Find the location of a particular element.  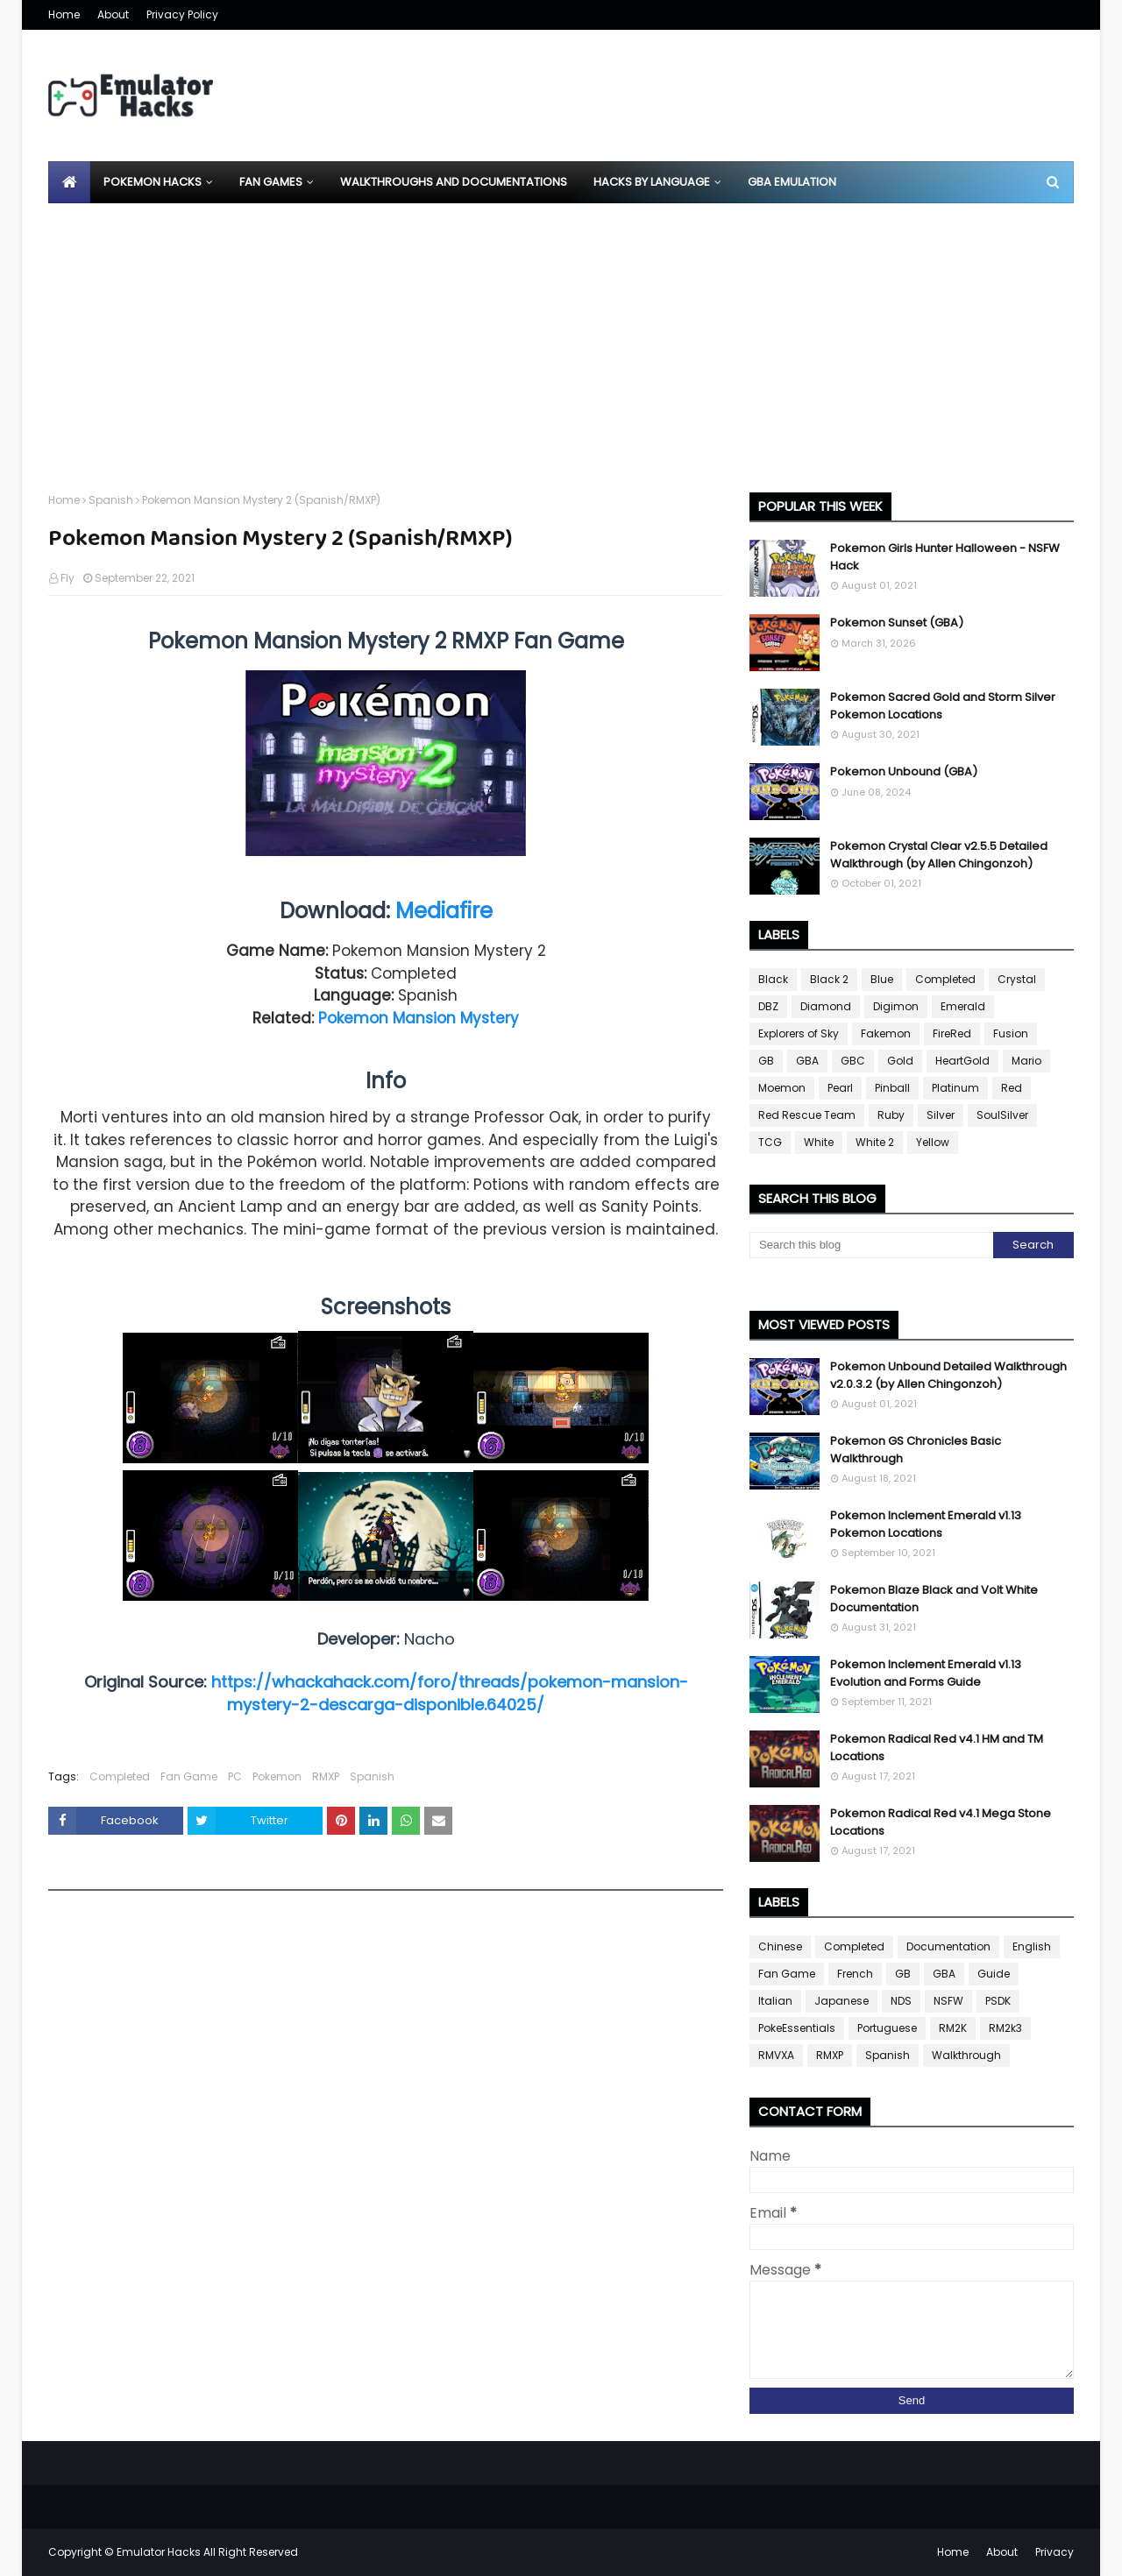

Privacy is located at coordinates (1054, 2551).